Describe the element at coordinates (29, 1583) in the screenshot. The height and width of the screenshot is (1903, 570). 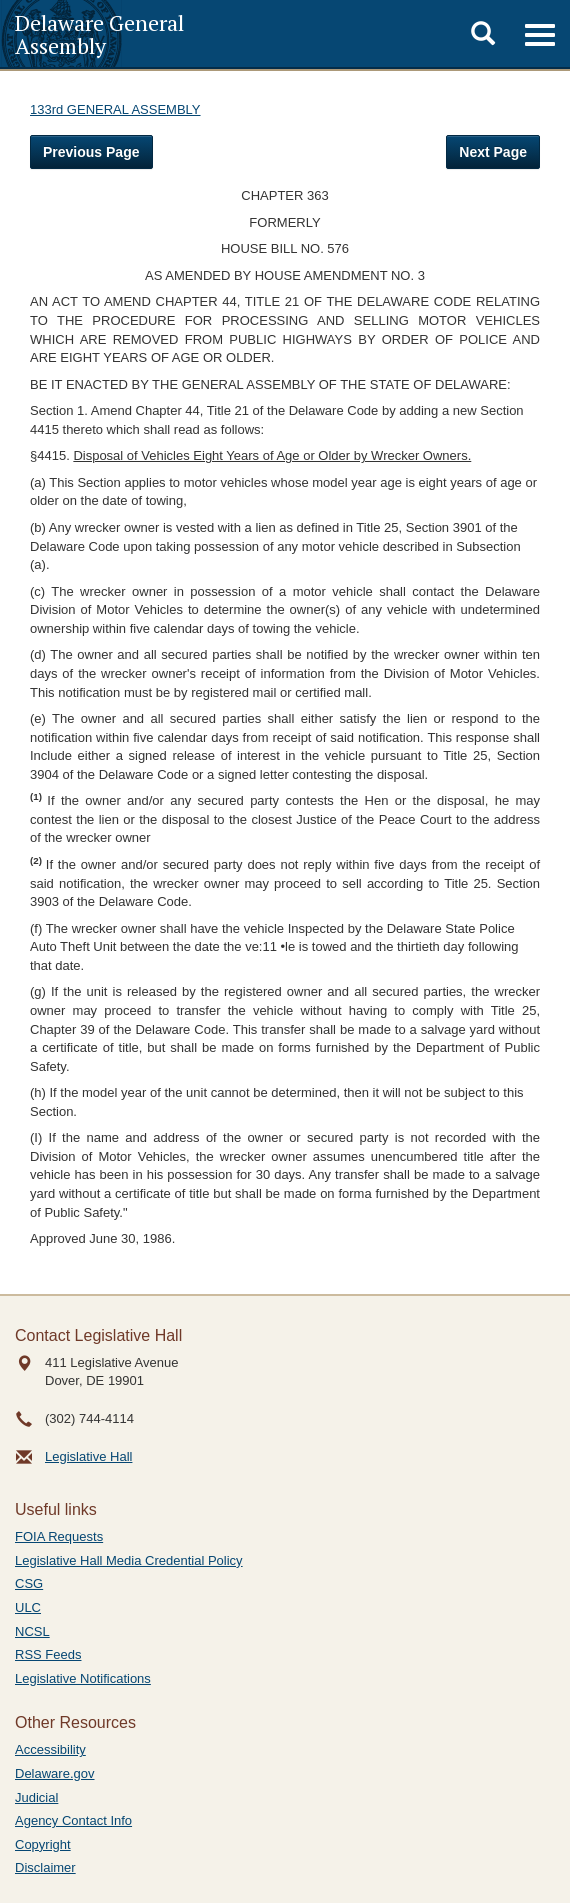
I see `CSG` at that location.